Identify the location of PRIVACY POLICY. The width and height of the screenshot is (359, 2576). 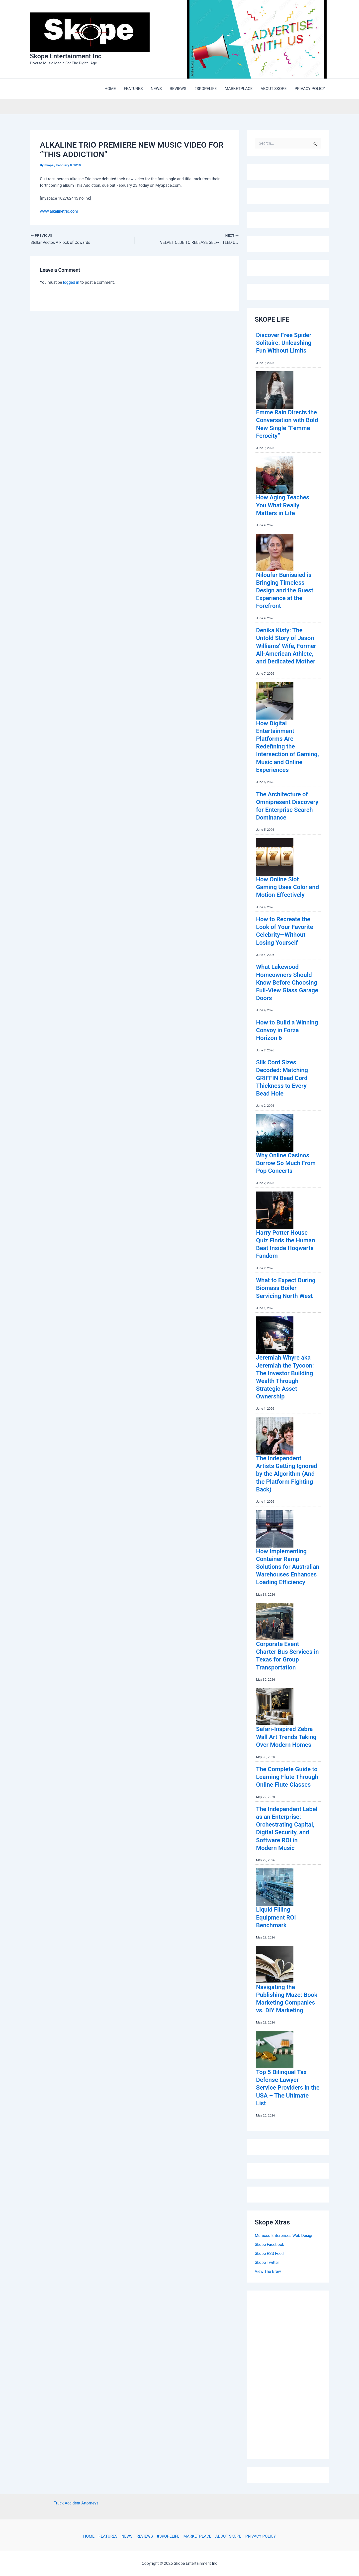
(260, 2536).